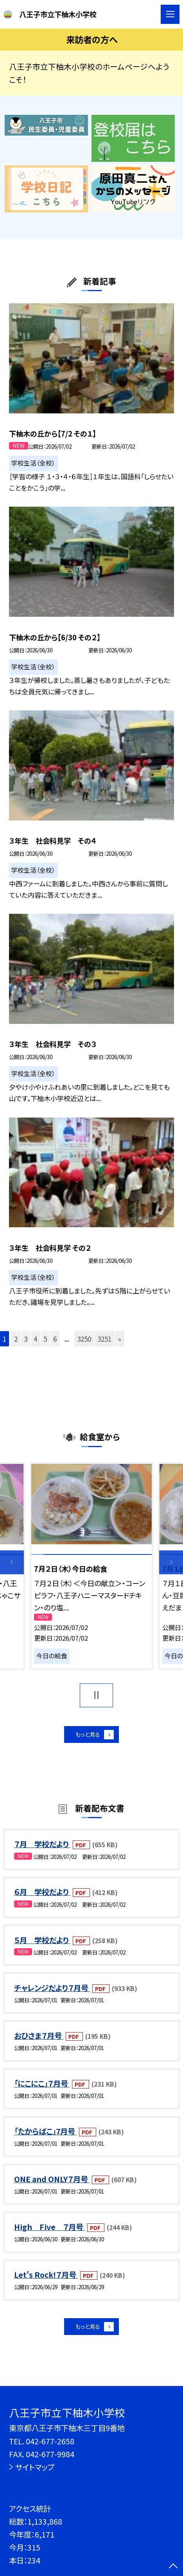 Image resolution: width=183 pixels, height=2576 pixels. What do you see at coordinates (42, 1849) in the screenshot?
I see `７月 学校だより` at bounding box center [42, 1849].